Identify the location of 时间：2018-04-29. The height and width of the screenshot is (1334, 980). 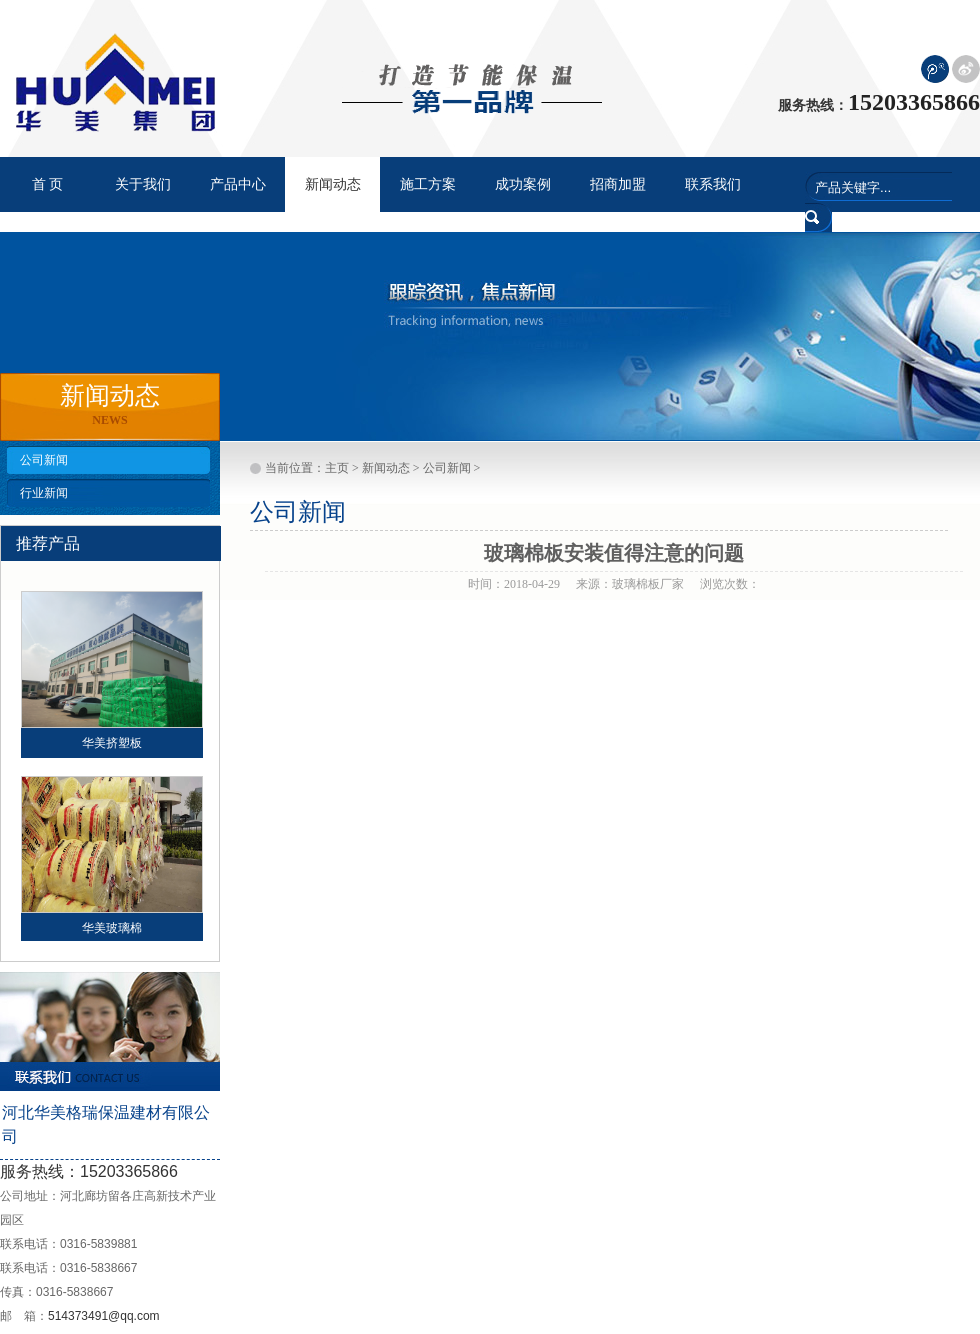
(514, 584).